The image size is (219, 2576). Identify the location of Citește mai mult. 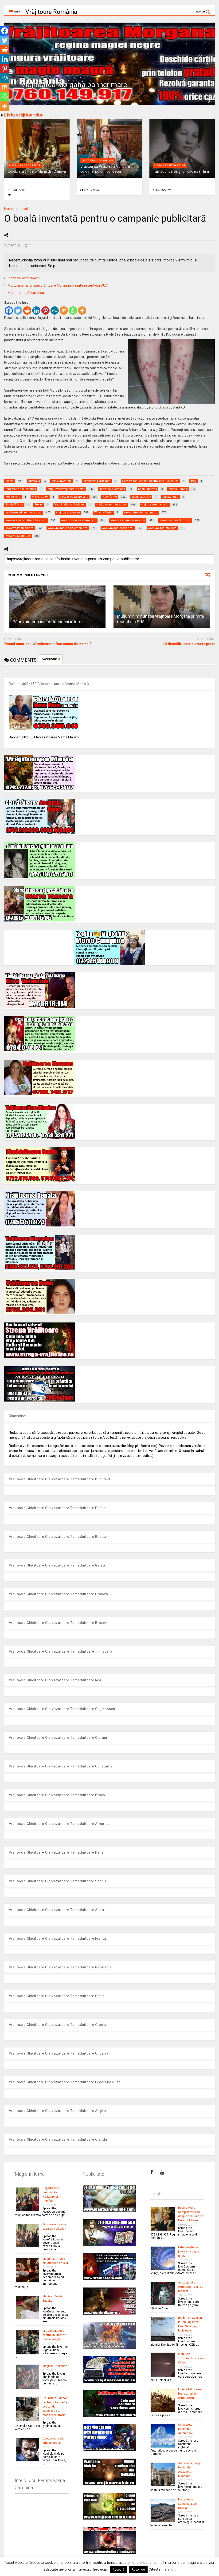
(162, 2569).